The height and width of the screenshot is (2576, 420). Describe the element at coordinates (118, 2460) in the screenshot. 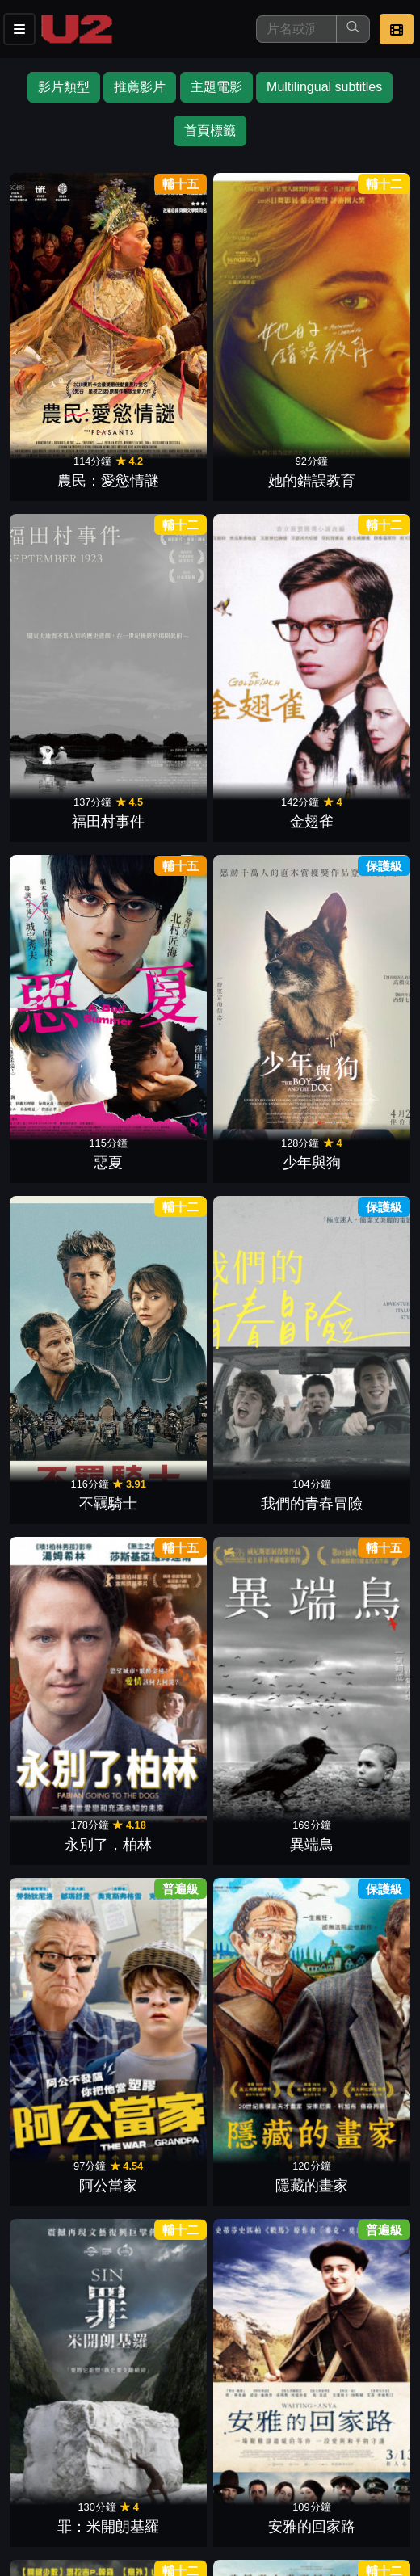

I see `餐點介紹` at that location.